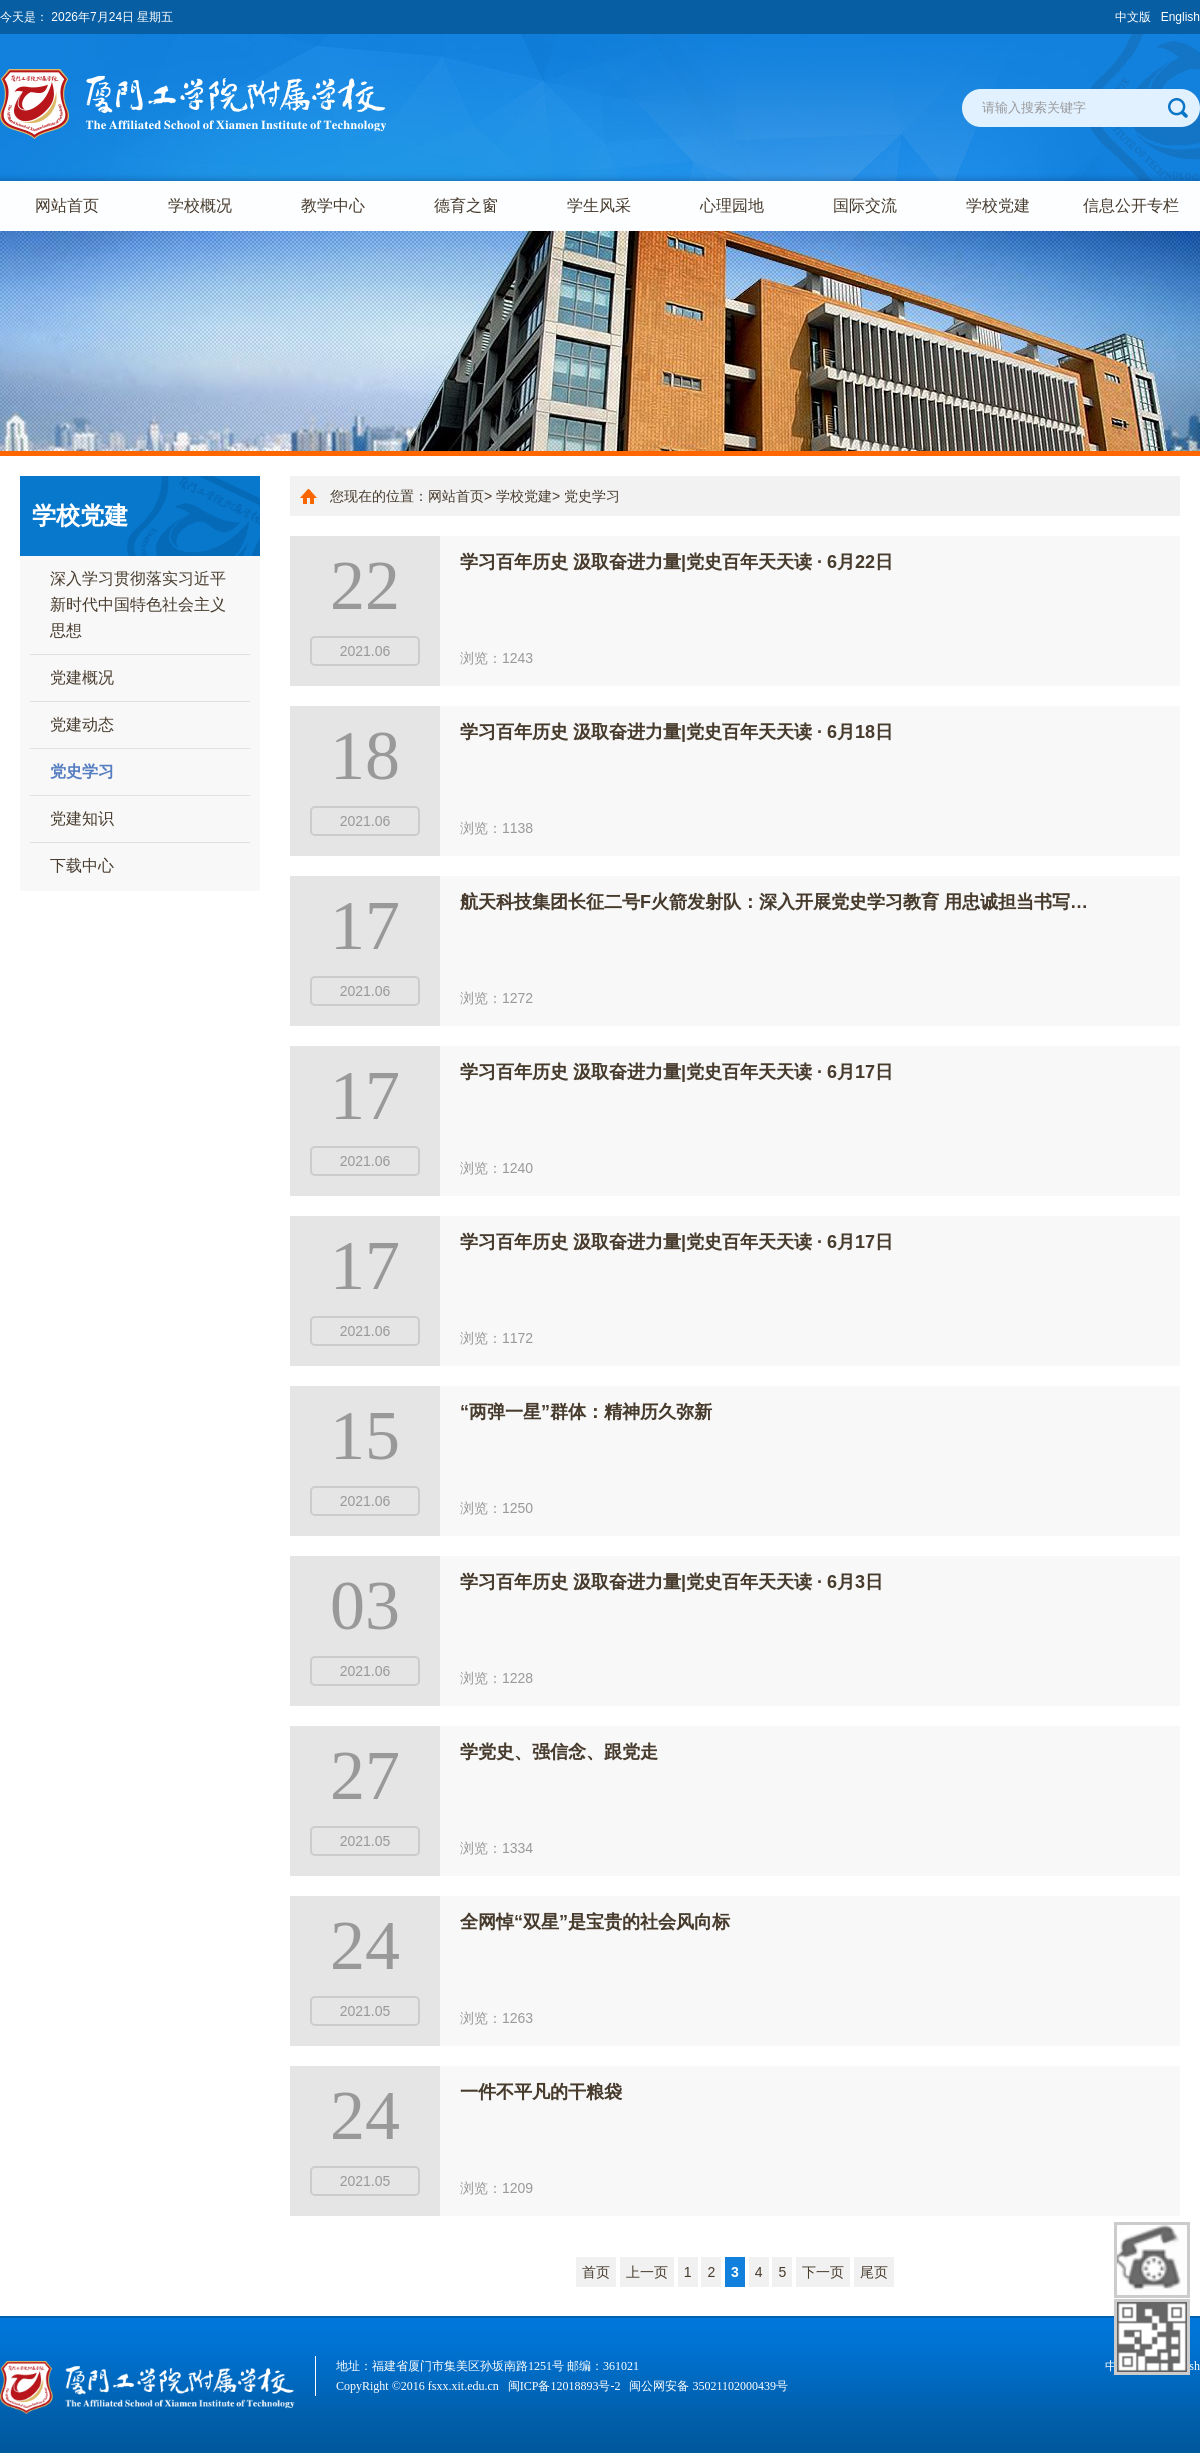 The height and width of the screenshot is (2453, 1200). Describe the element at coordinates (1180, 17) in the screenshot. I see `English` at that location.